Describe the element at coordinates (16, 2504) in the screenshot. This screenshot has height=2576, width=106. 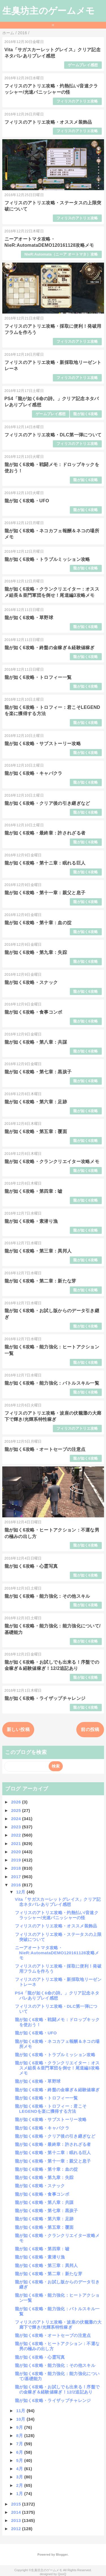
I see `2015` at that location.